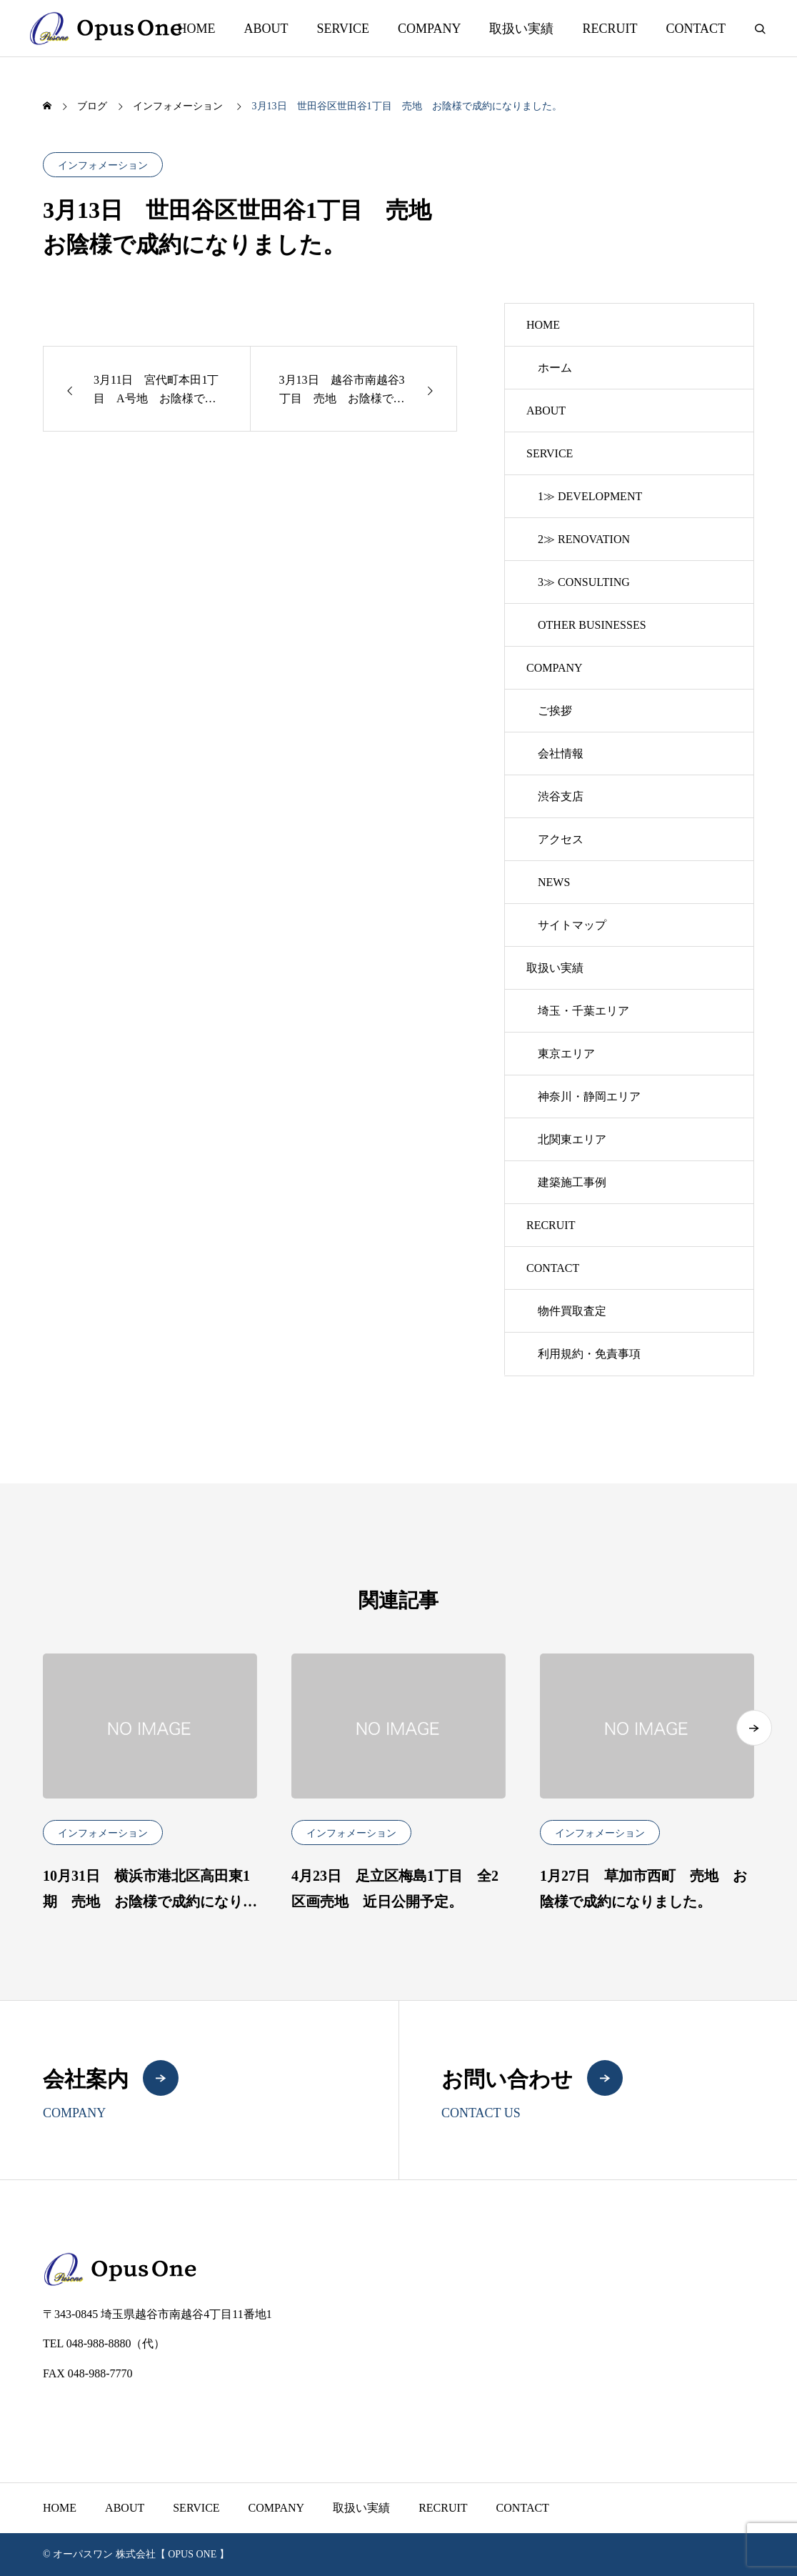 This screenshot has width=797, height=2576. Describe the element at coordinates (103, 165) in the screenshot. I see `インフォメーション` at that location.